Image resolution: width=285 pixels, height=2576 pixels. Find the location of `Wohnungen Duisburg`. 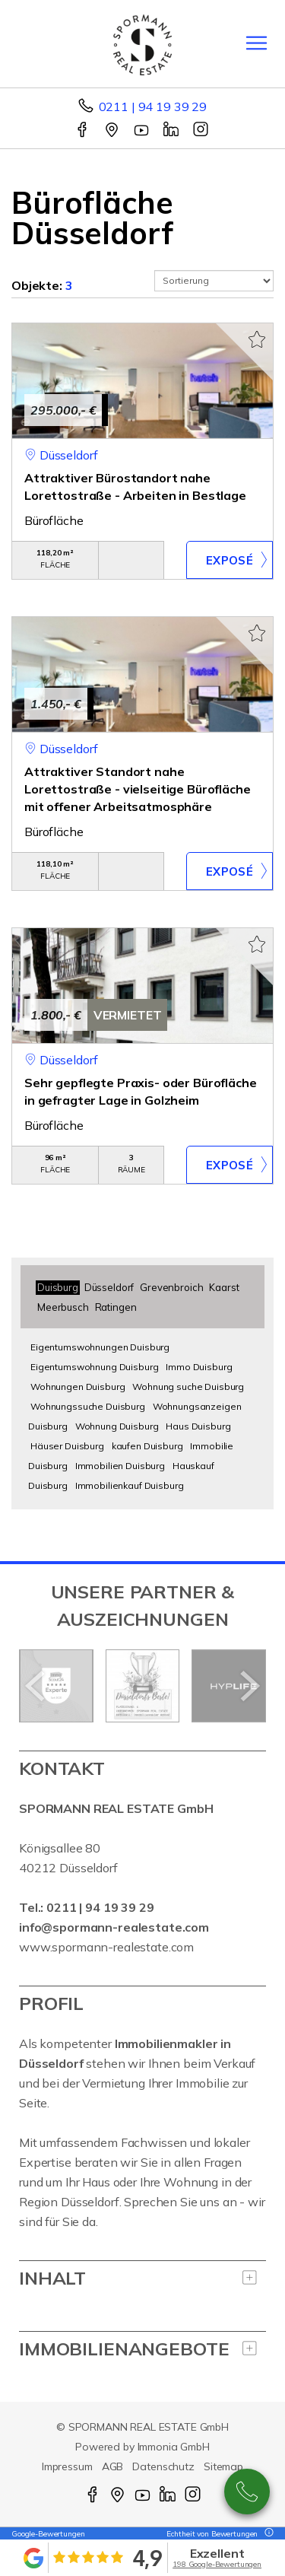

Wohnungen Duisburg is located at coordinates (77, 1386).